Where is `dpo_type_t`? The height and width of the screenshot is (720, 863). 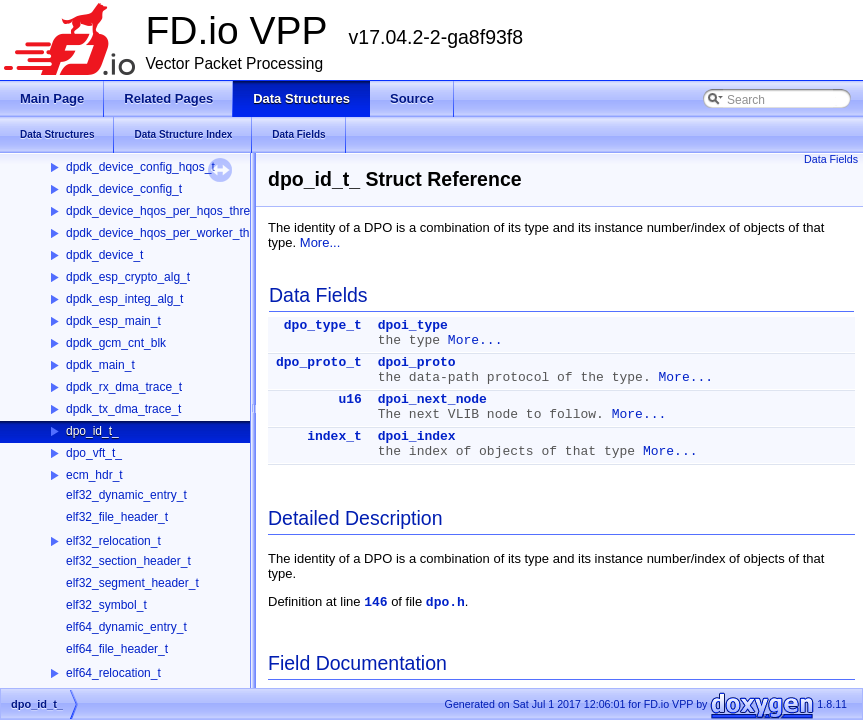 dpo_type_t is located at coordinates (323, 325).